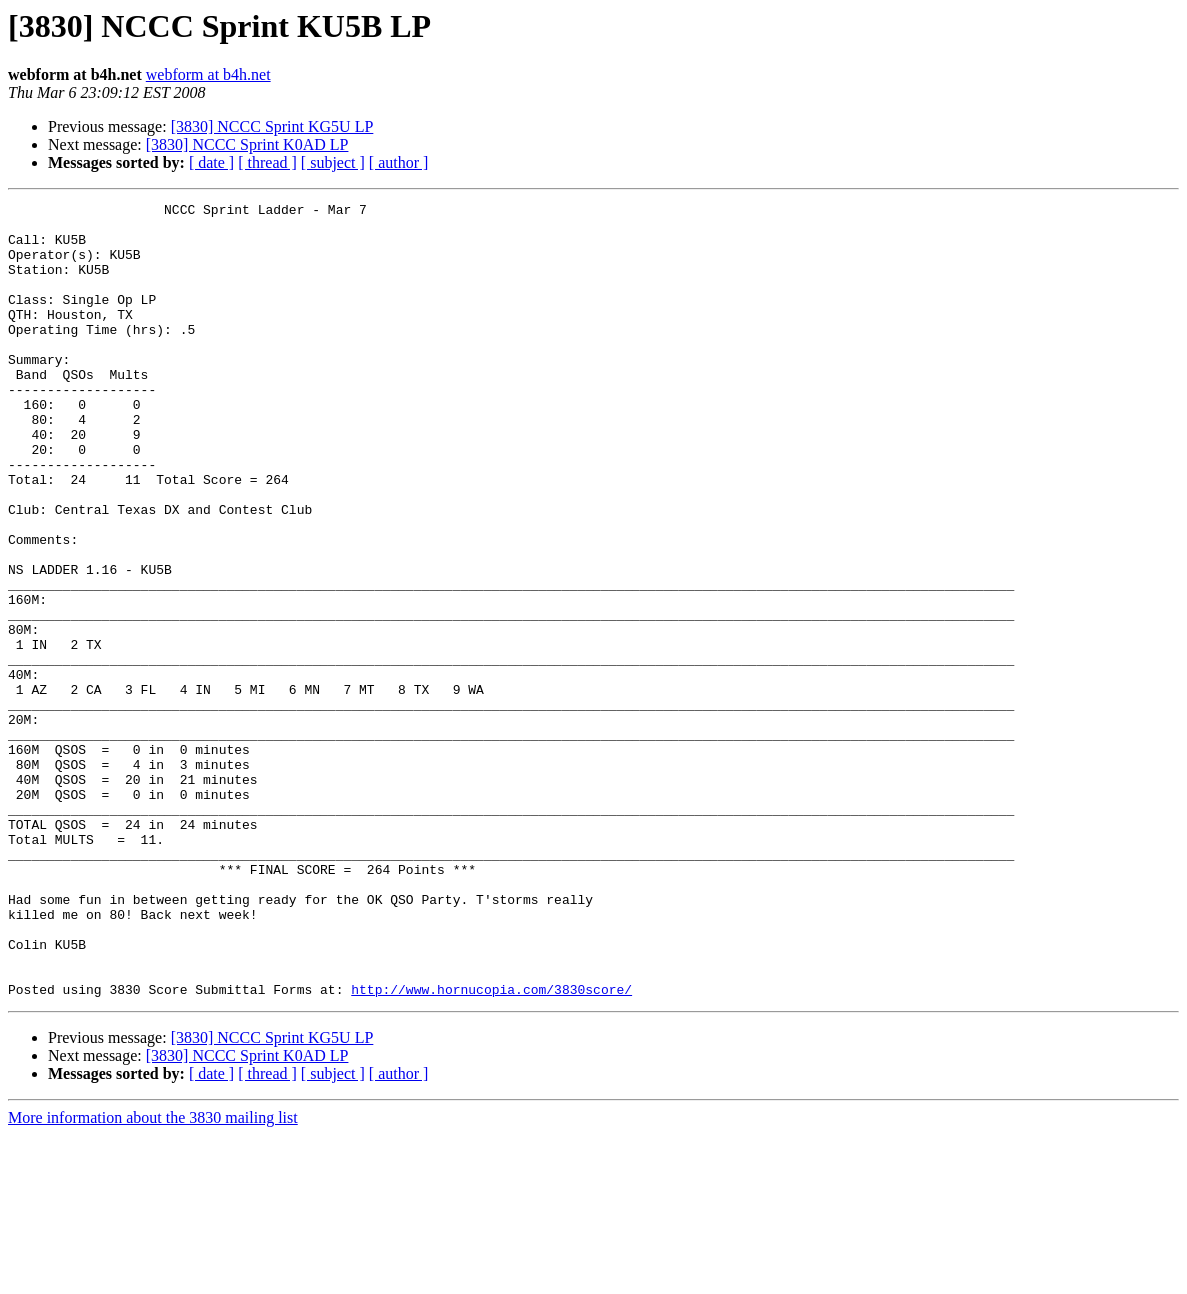 This screenshot has width=1187, height=1294. I want to click on [ author ], so click(399, 162).